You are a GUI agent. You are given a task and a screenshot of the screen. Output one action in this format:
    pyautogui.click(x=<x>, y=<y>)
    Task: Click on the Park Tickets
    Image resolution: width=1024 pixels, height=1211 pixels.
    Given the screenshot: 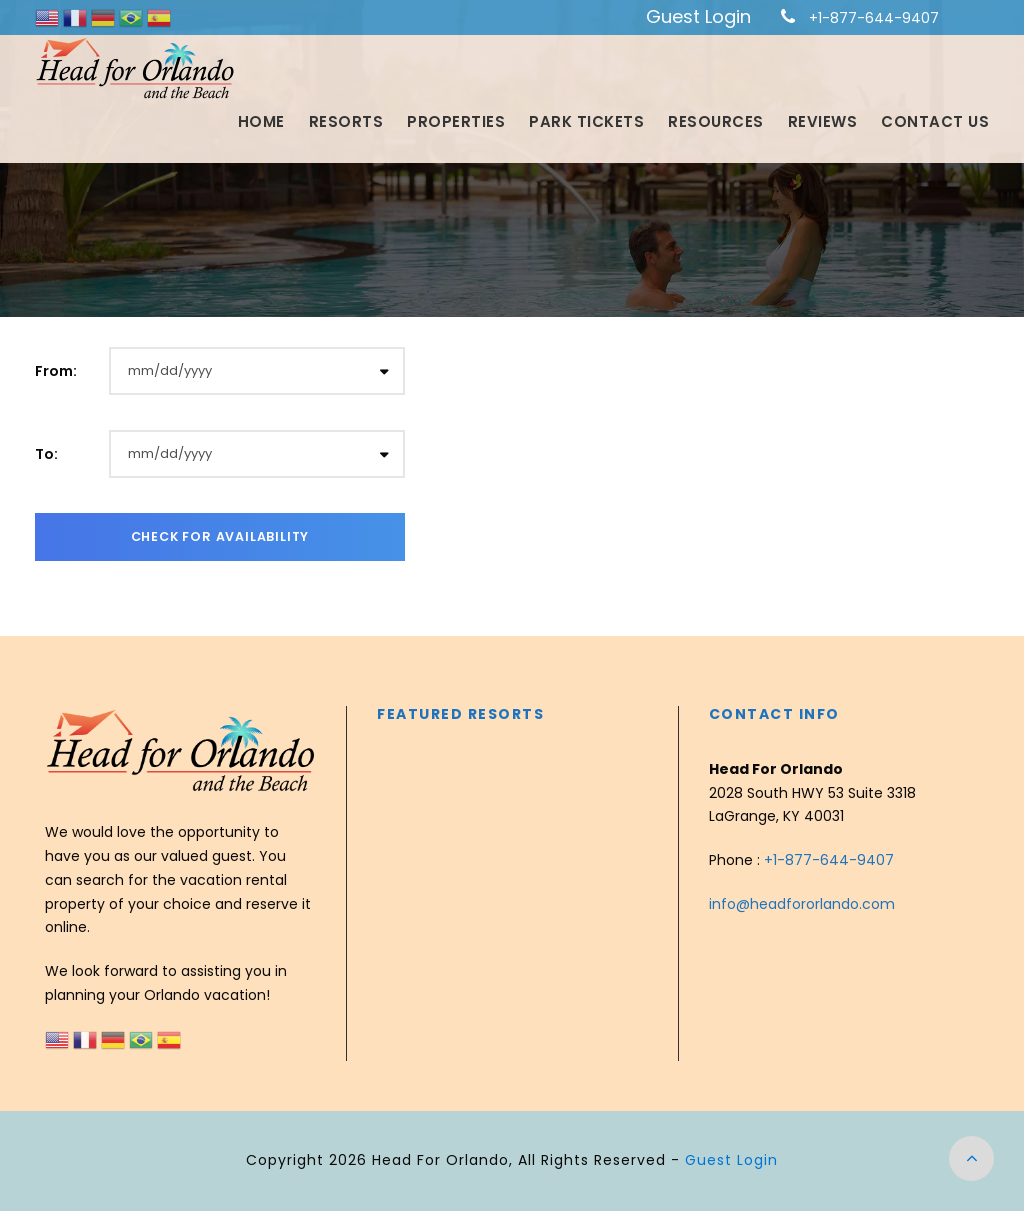 What is the action you would take?
    pyautogui.click(x=586, y=121)
    